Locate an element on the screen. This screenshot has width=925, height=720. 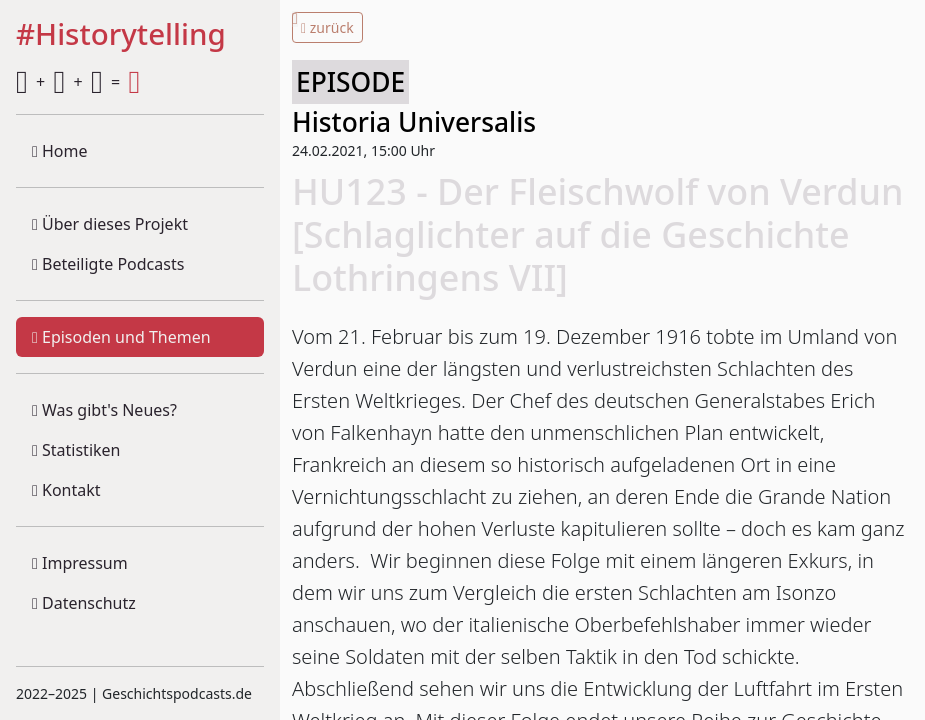
zurück is located at coordinates (327, 27).